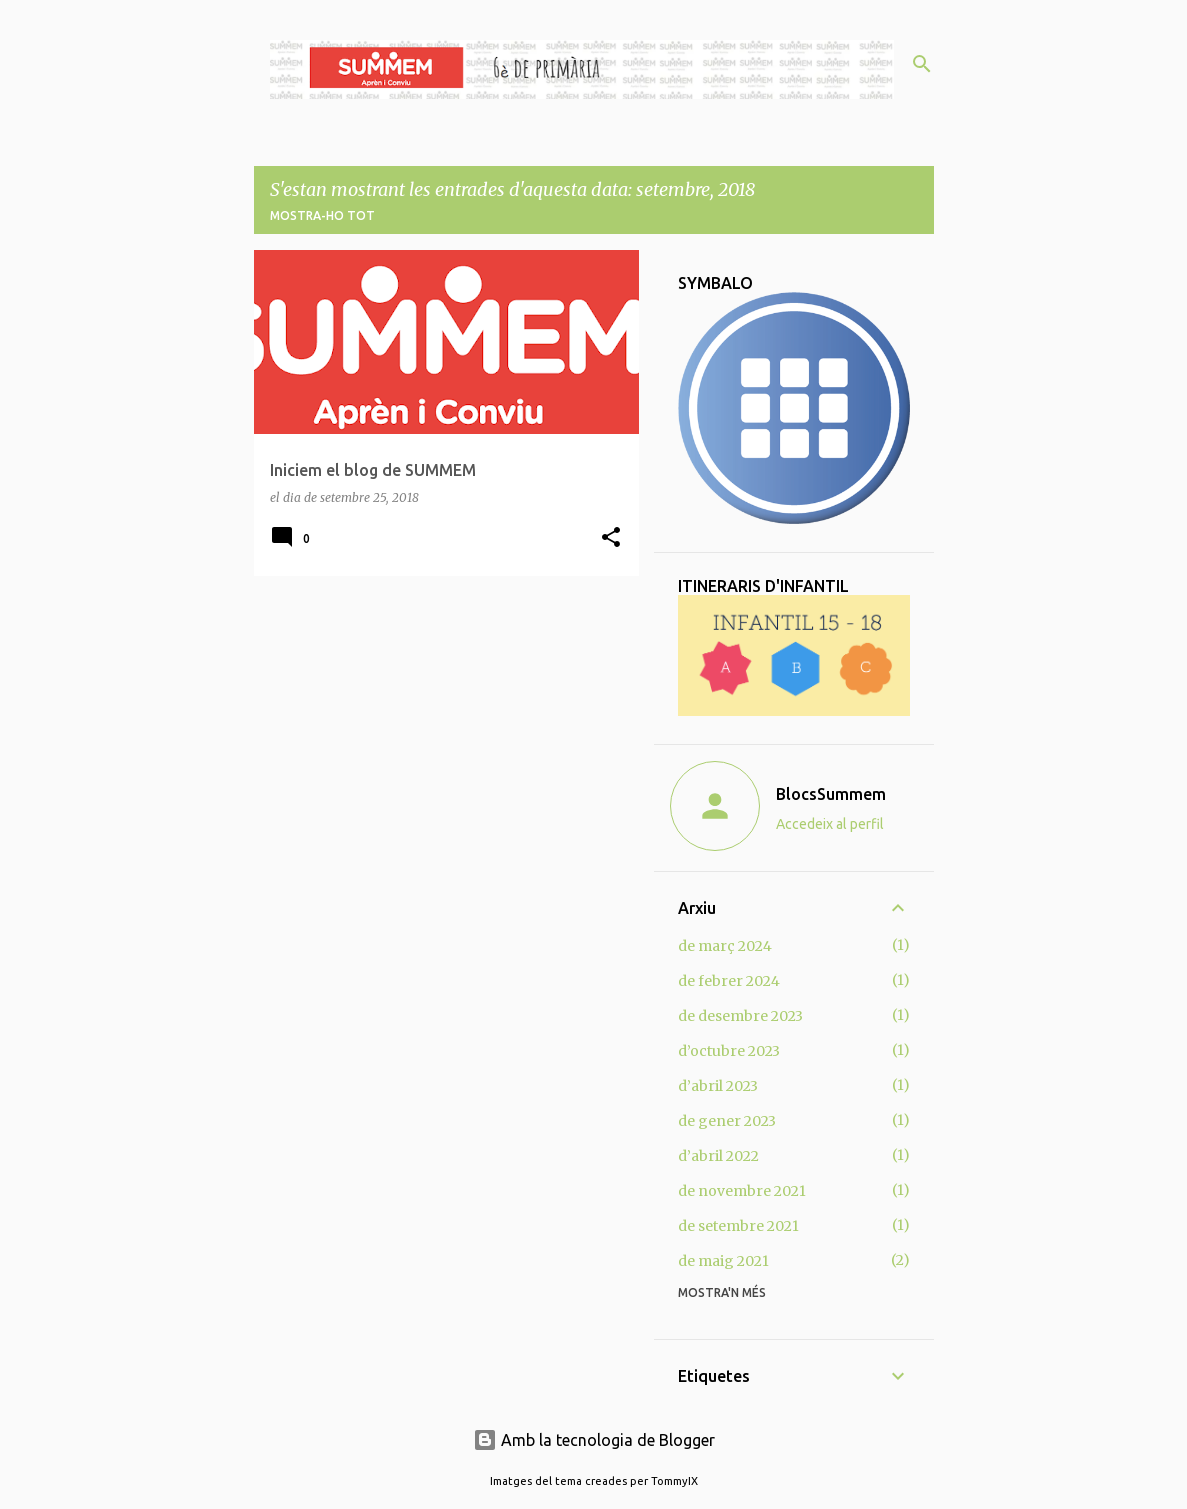 The image size is (1187, 1509). What do you see at coordinates (729, 1051) in the screenshot?
I see `d’octubre 2023` at bounding box center [729, 1051].